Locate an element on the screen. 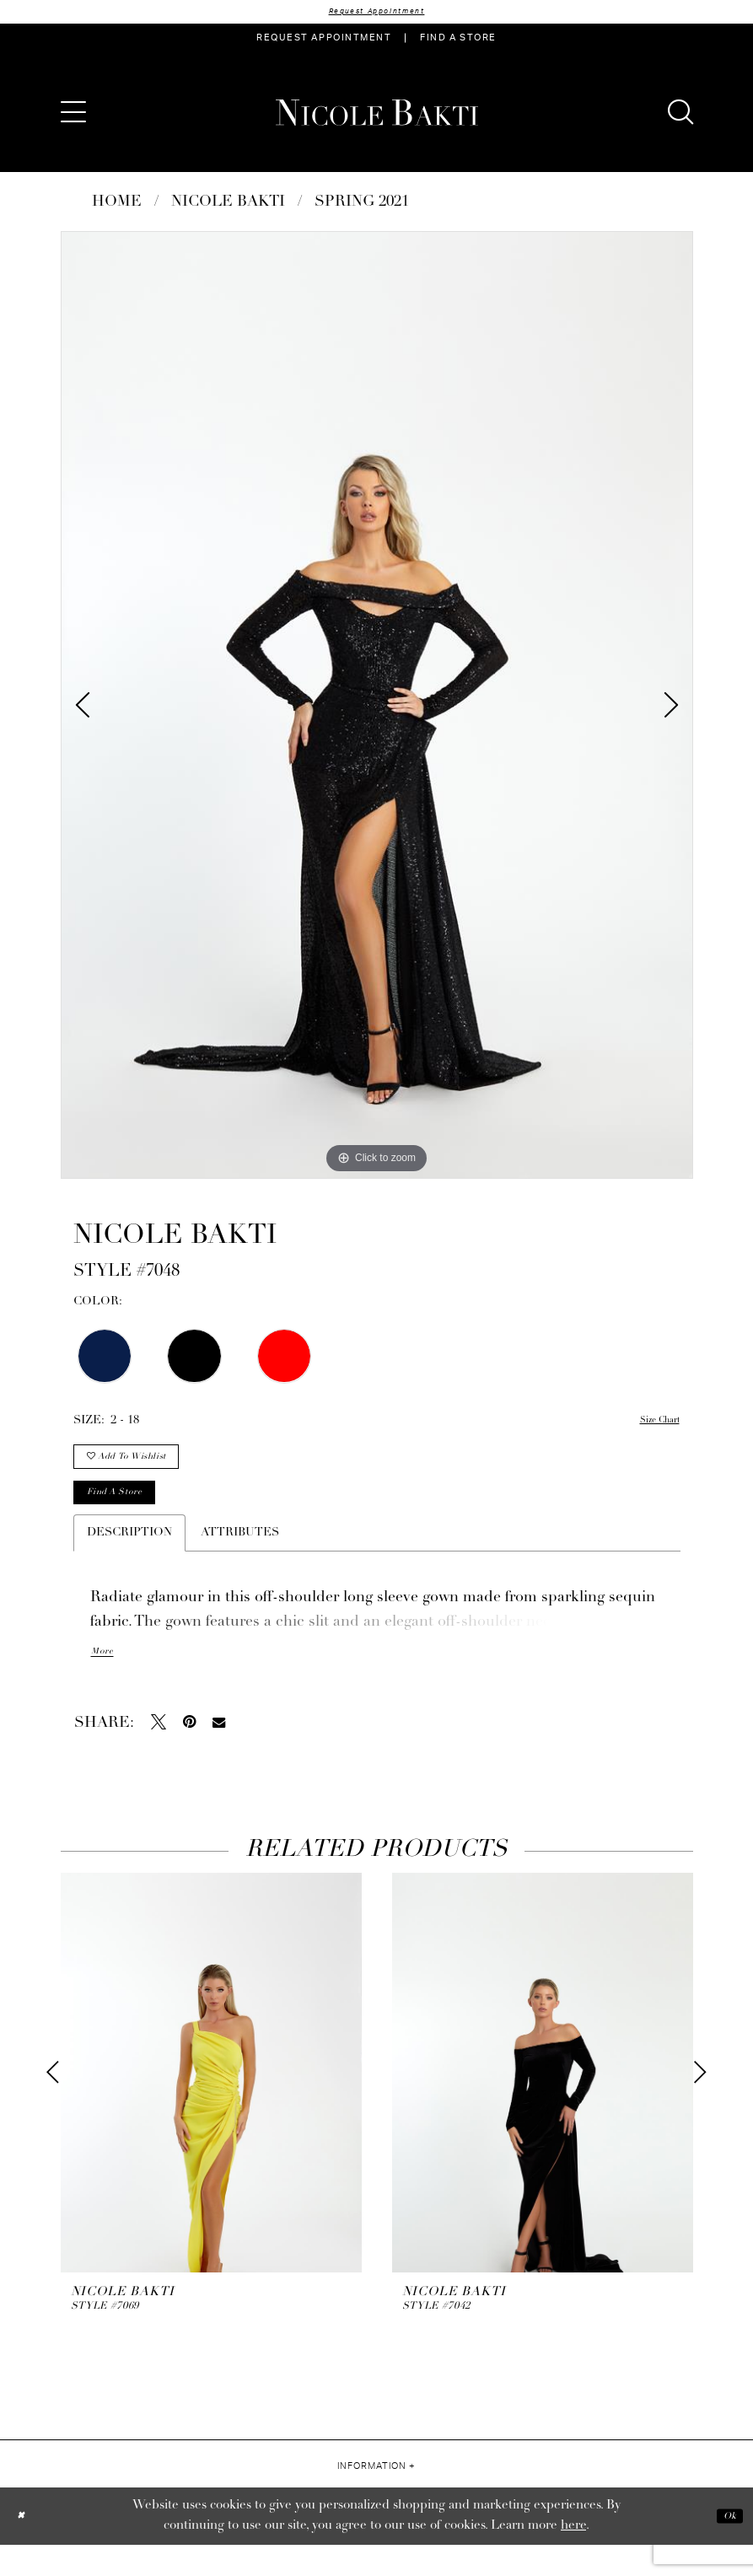  [Pin it - Opens in new tab] is located at coordinates (189, 1753).